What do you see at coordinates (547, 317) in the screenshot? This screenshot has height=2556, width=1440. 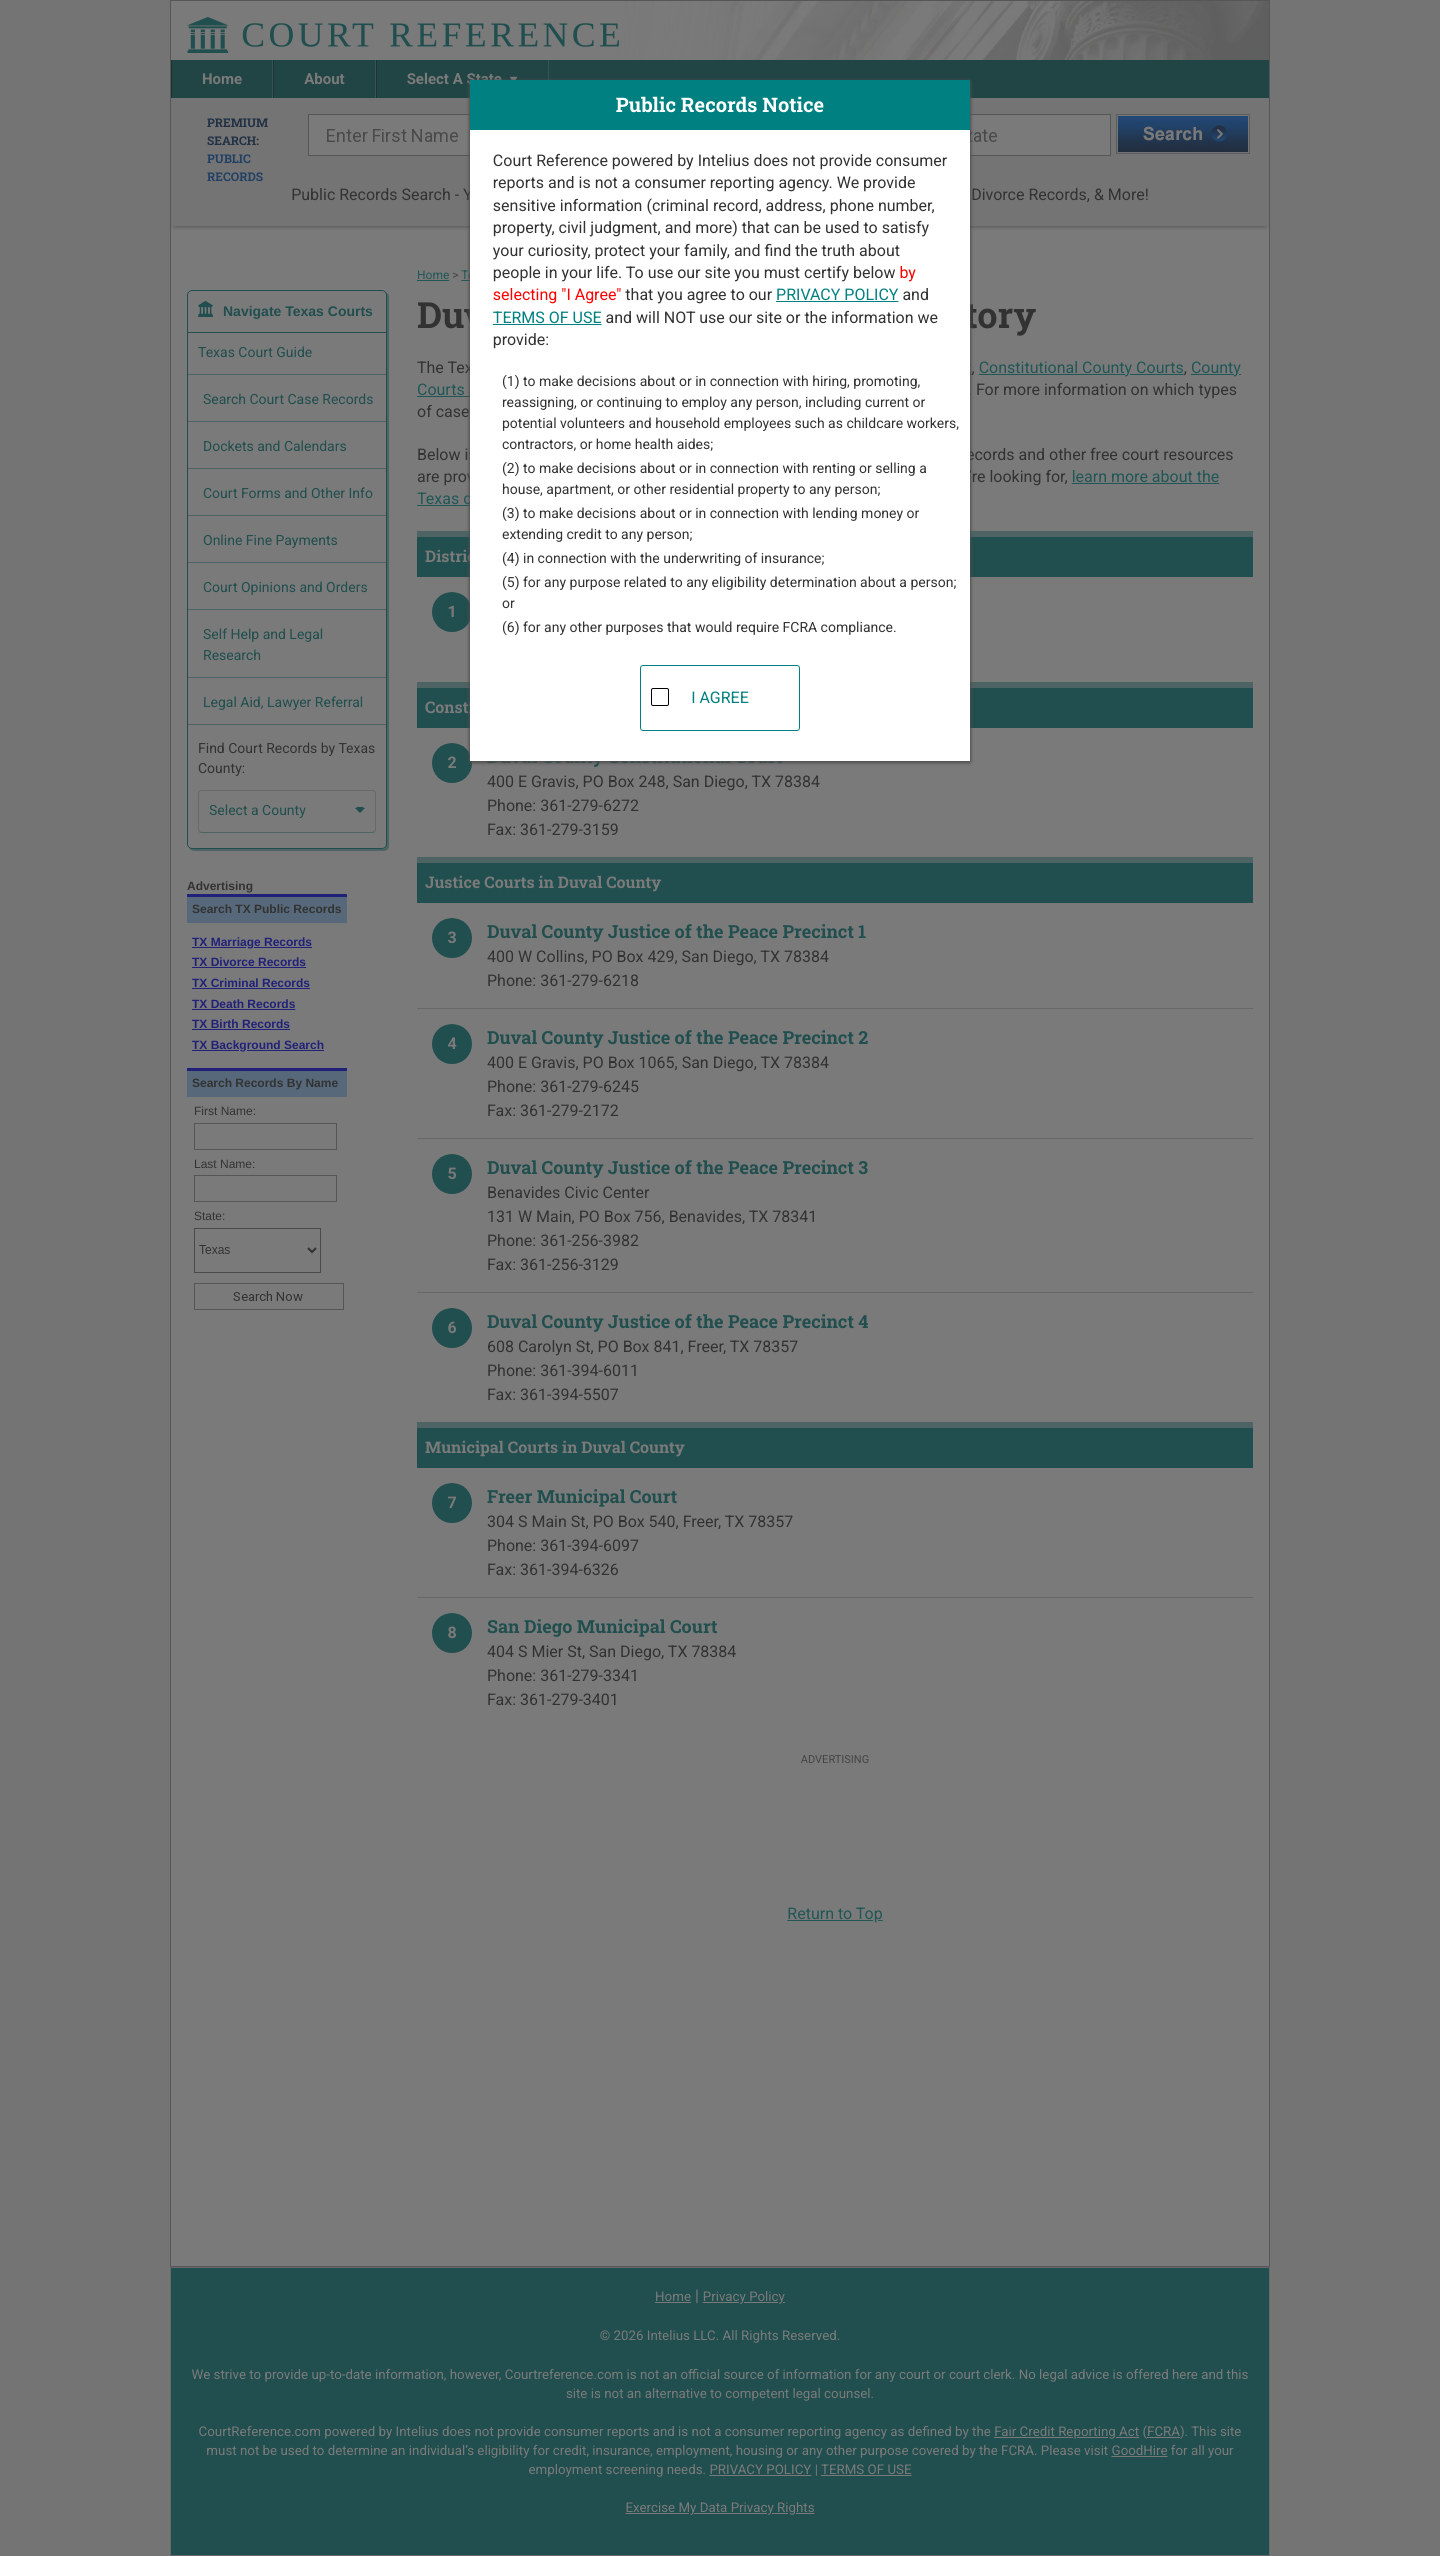 I see `TERMS OF USE` at bounding box center [547, 317].